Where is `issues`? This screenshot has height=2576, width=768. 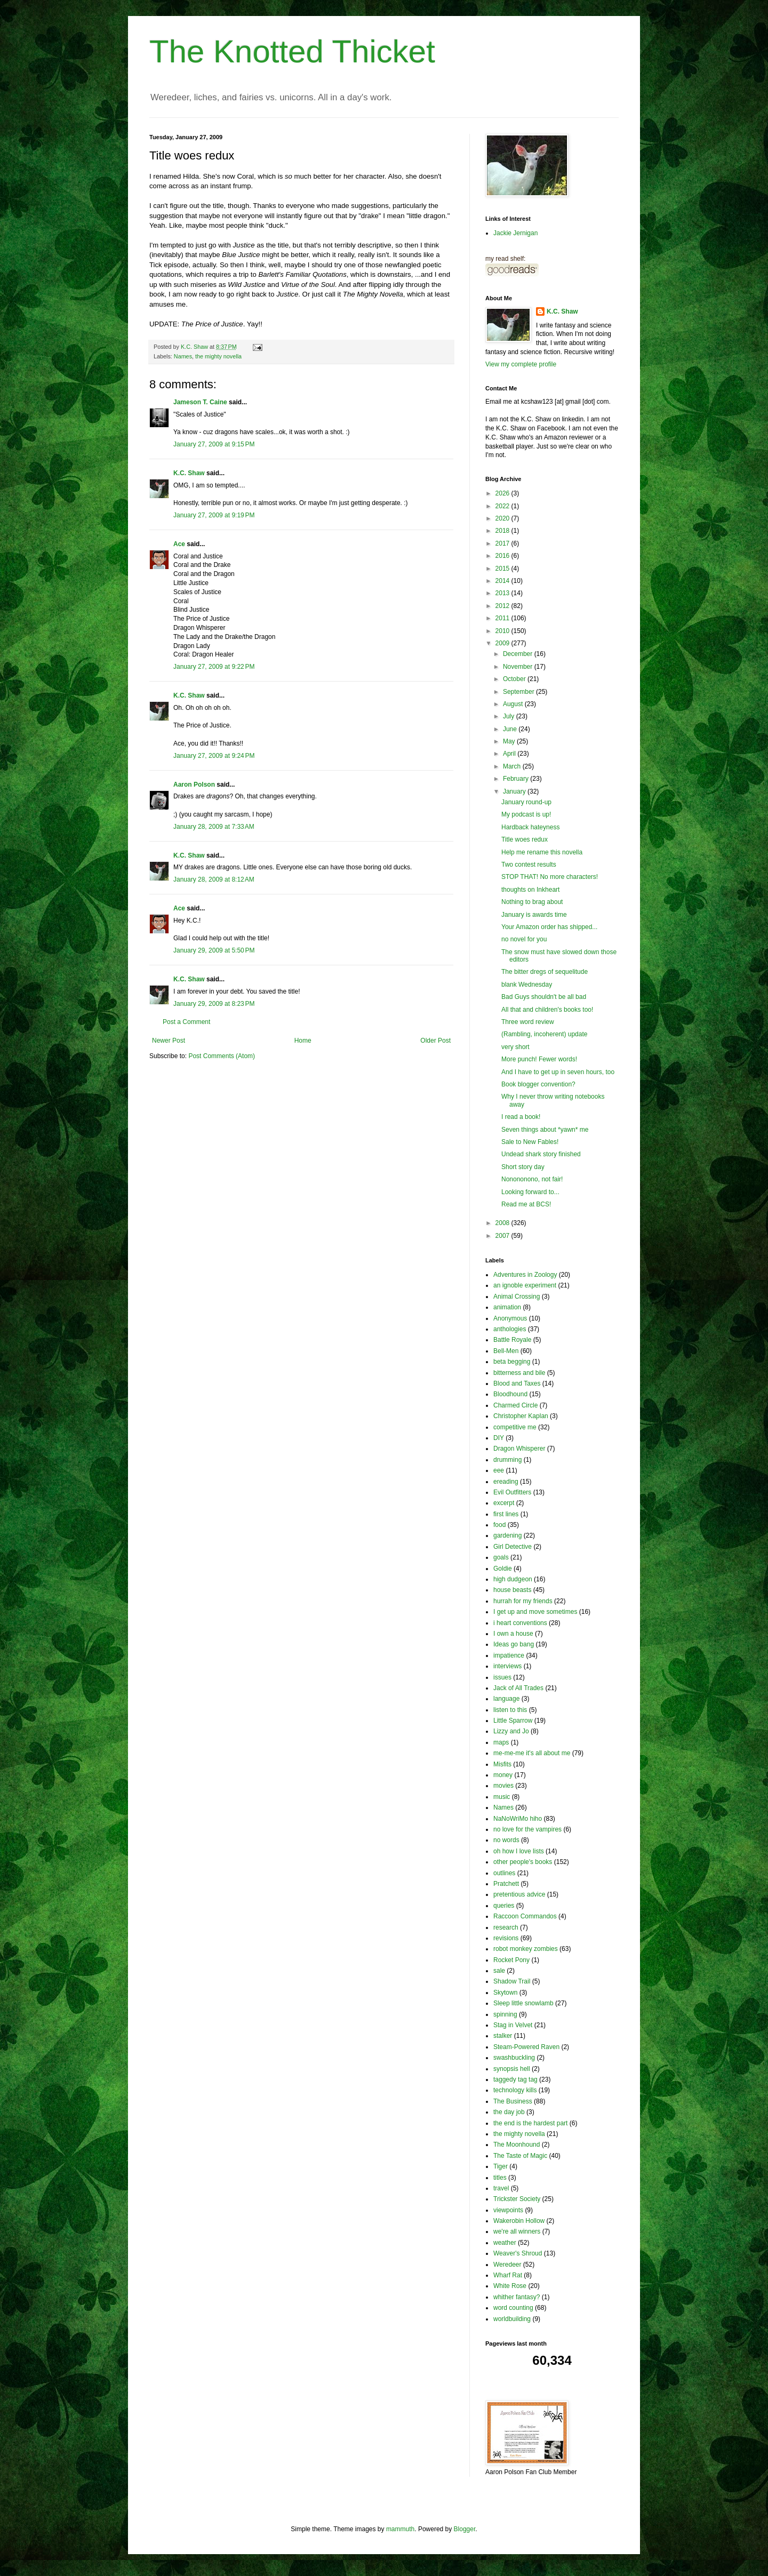
issues is located at coordinates (502, 1677).